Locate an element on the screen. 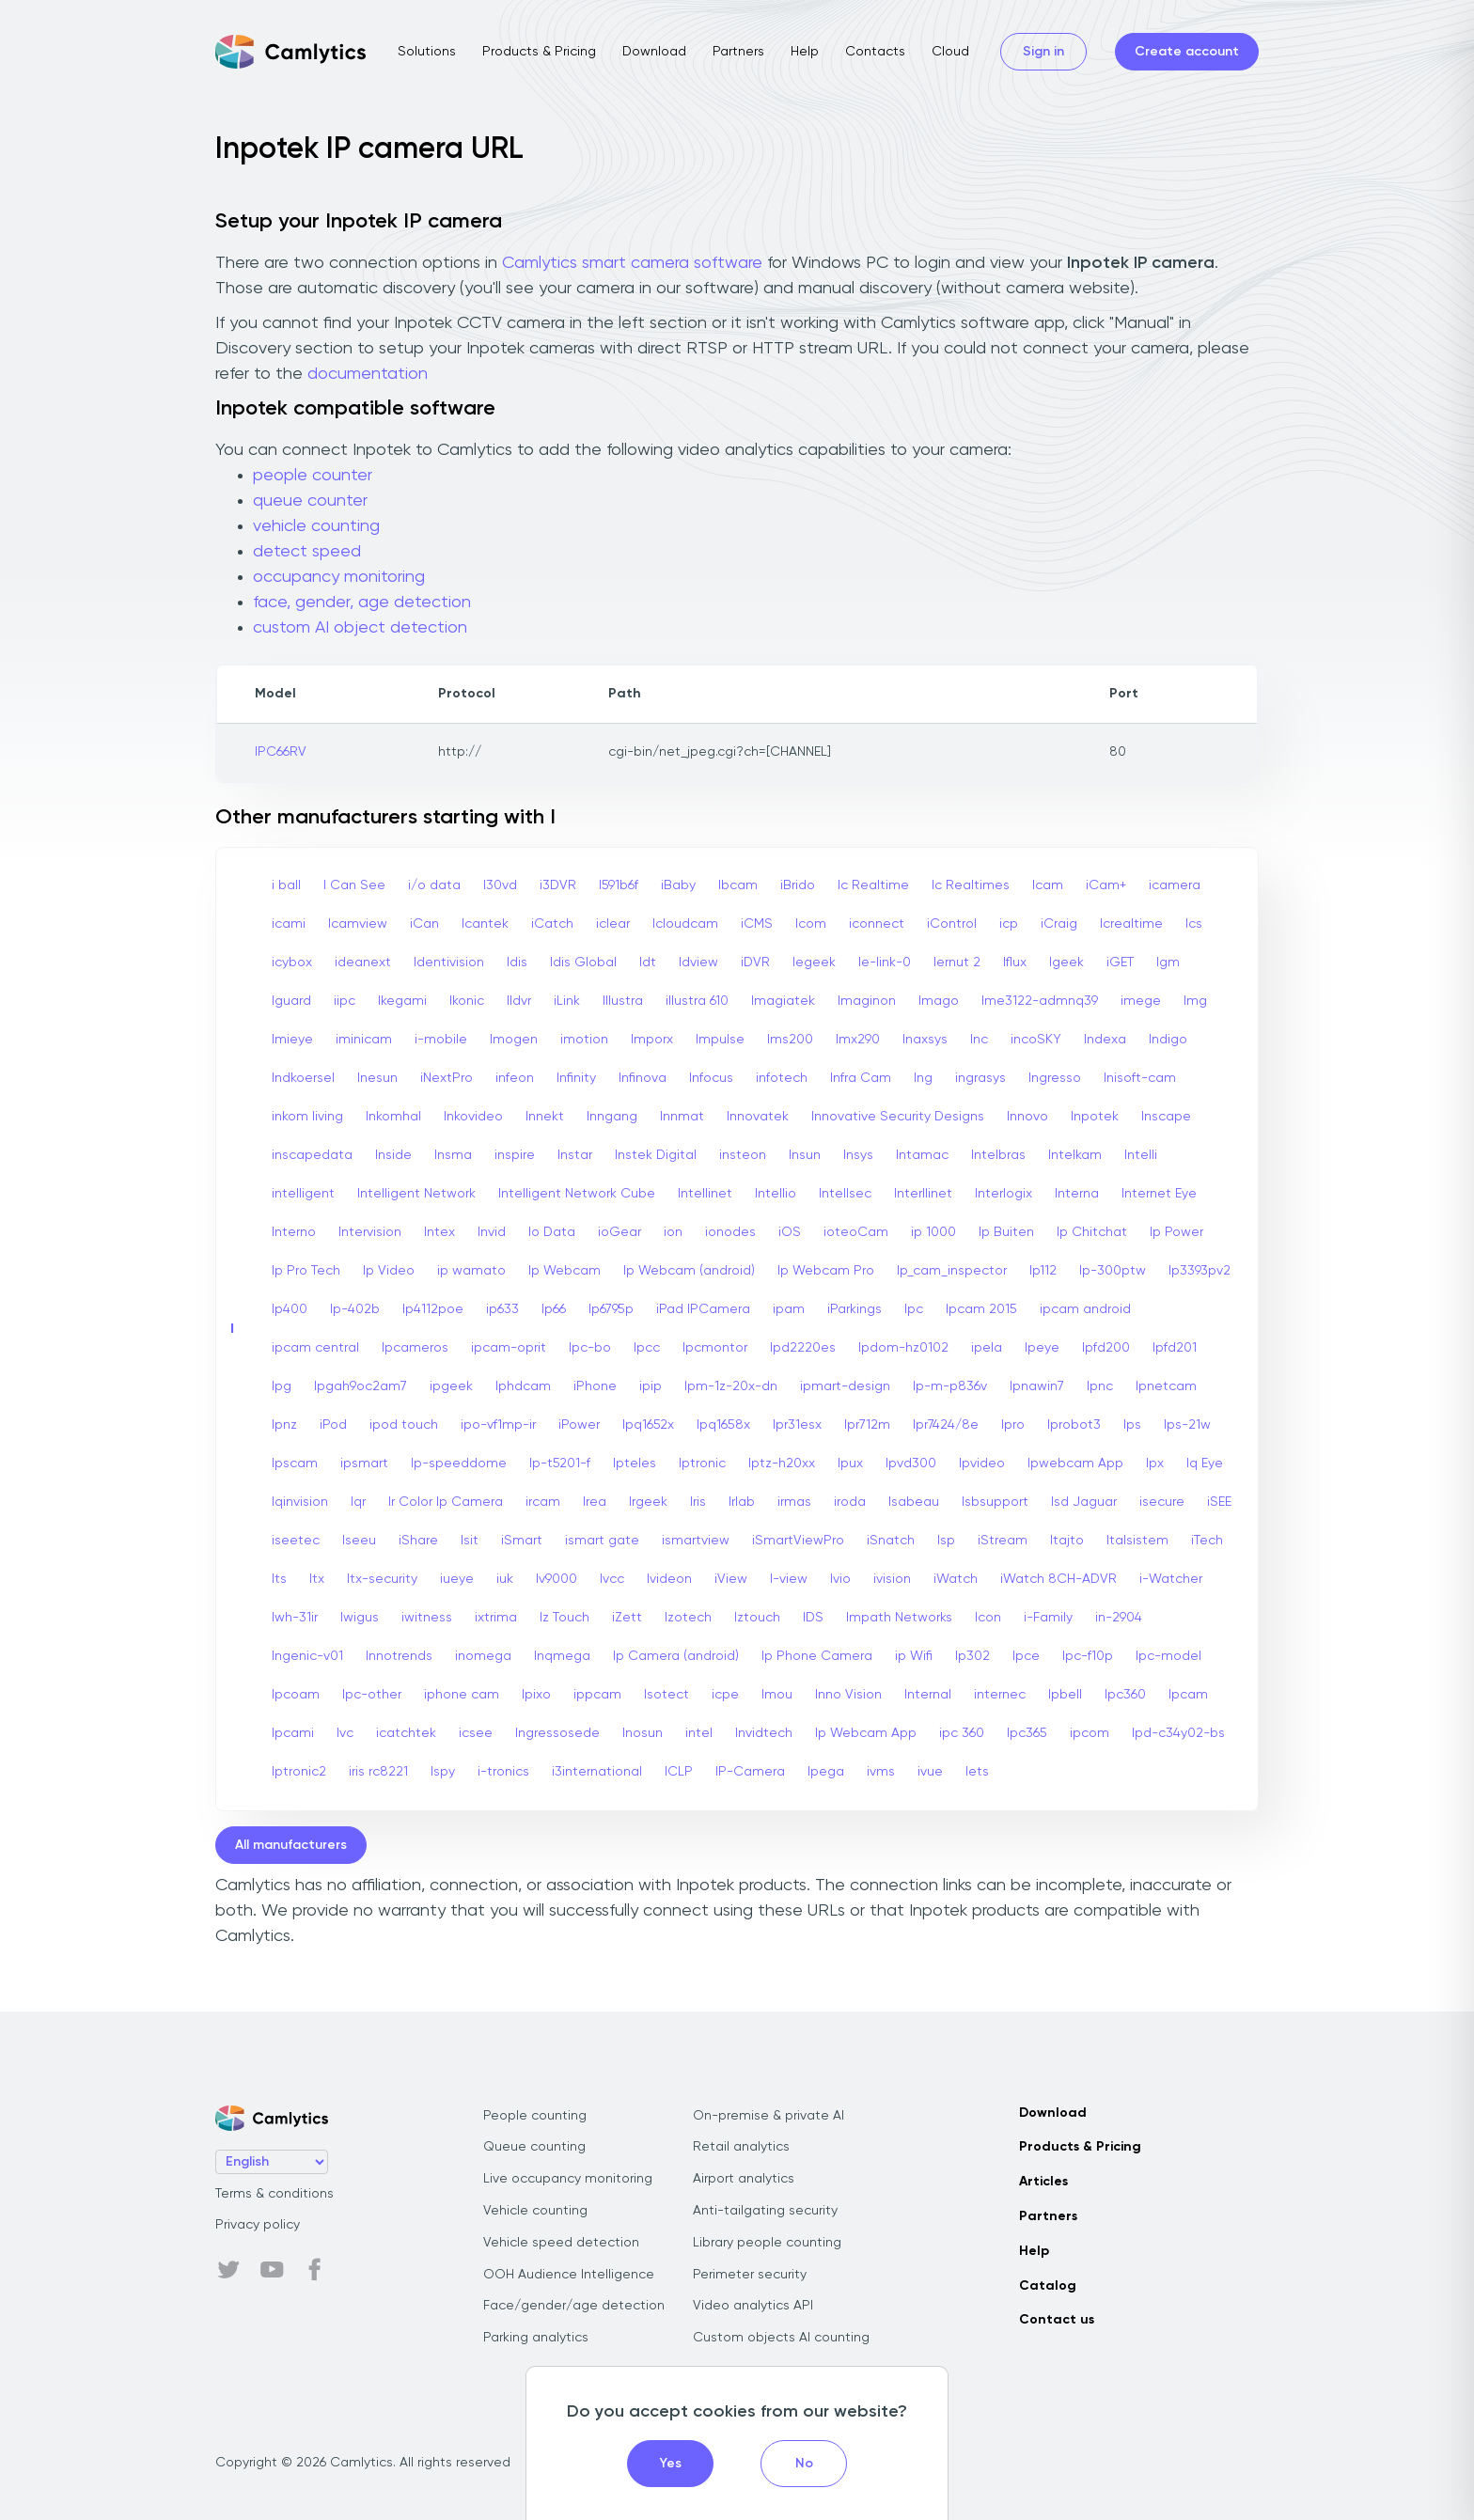 This screenshot has height=2520, width=1474. Video analytics API is located at coordinates (753, 2305).